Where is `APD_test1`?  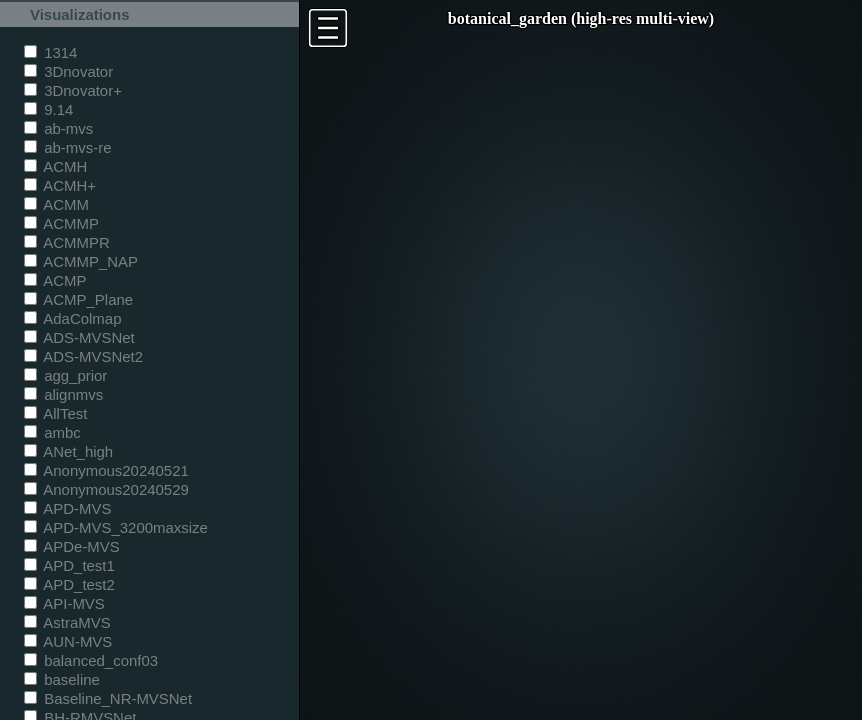 APD_test1 is located at coordinates (69, 565).